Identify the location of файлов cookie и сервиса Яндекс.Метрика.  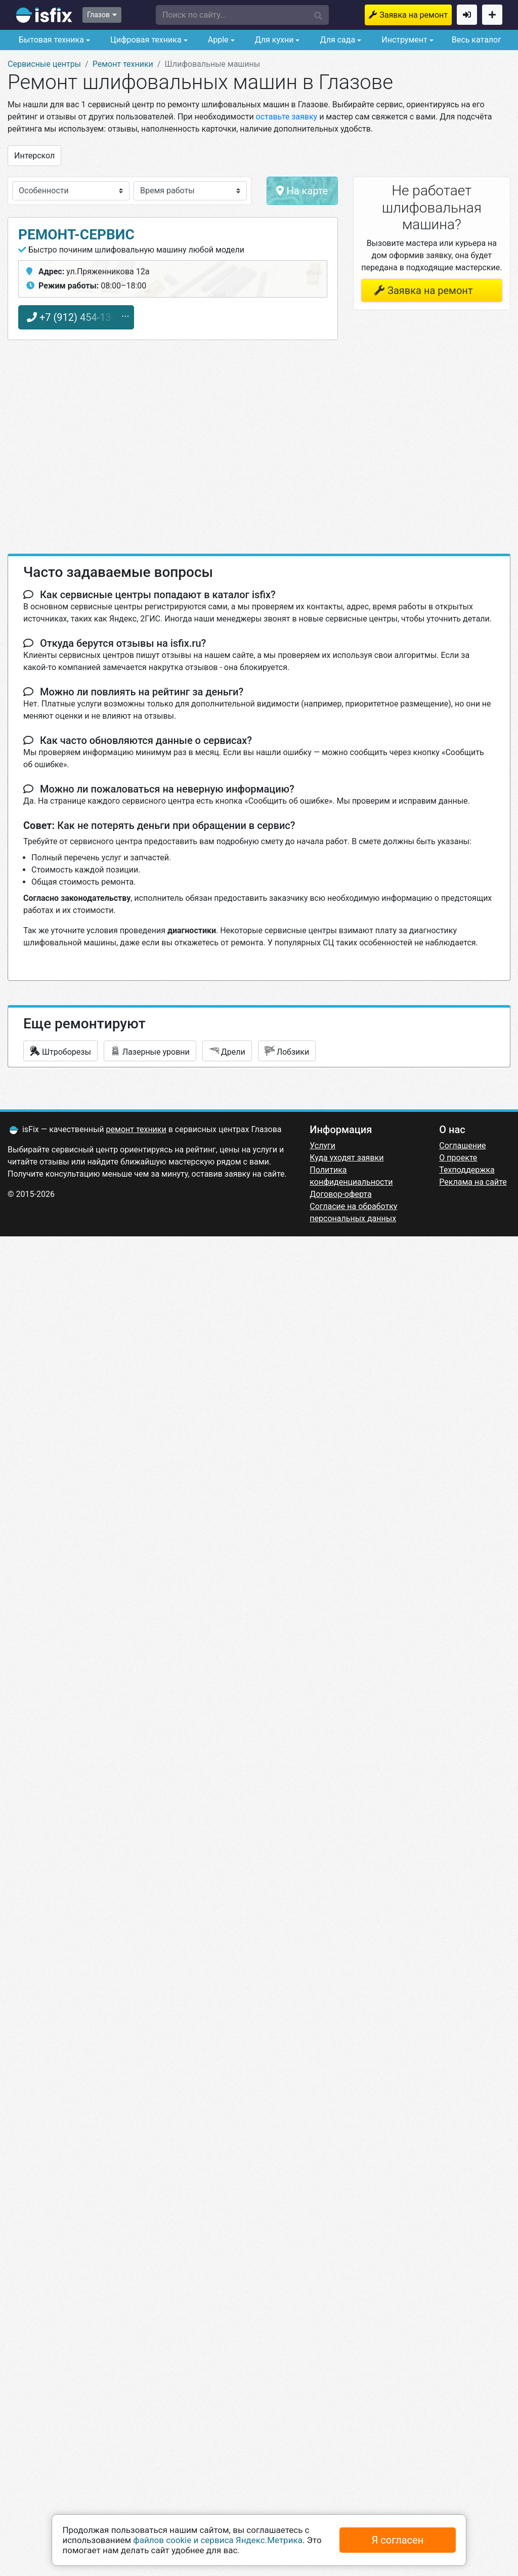
(218, 2540).